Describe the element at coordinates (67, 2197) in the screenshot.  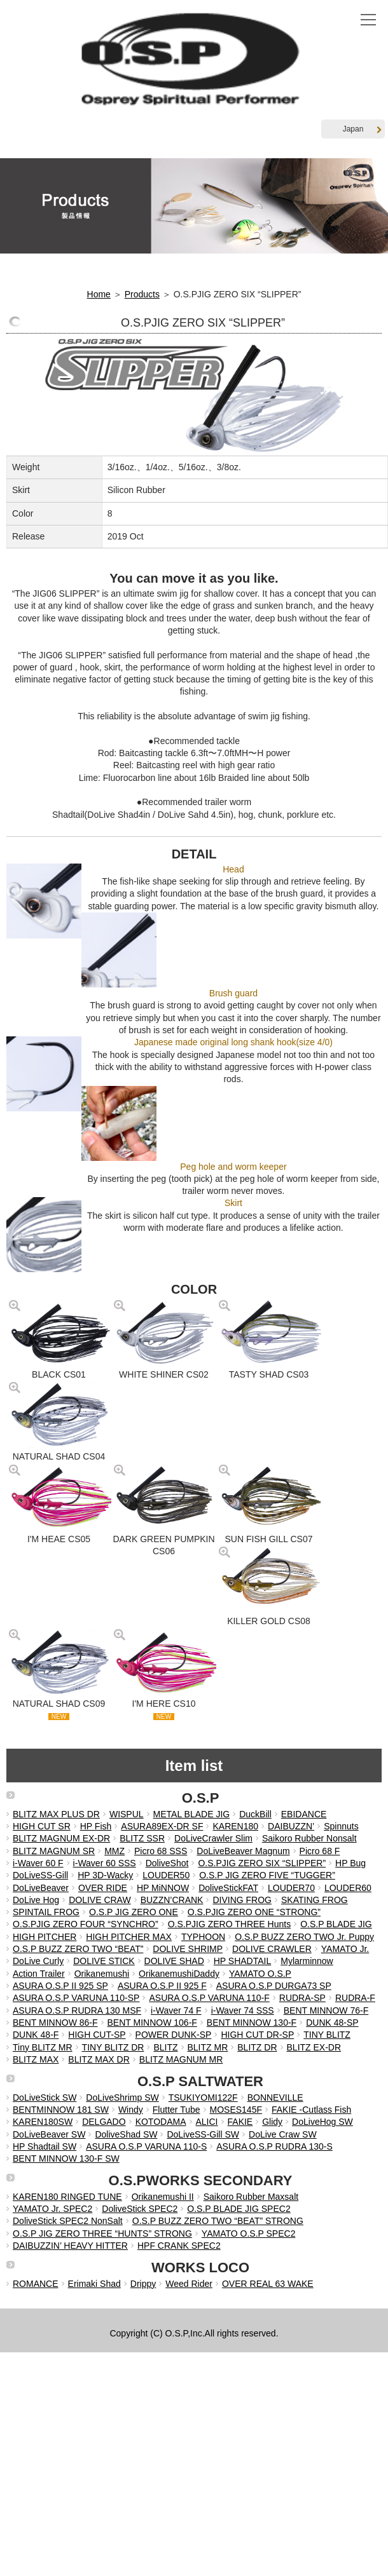
I see `KAREN180 RINGED TUNE` at that location.